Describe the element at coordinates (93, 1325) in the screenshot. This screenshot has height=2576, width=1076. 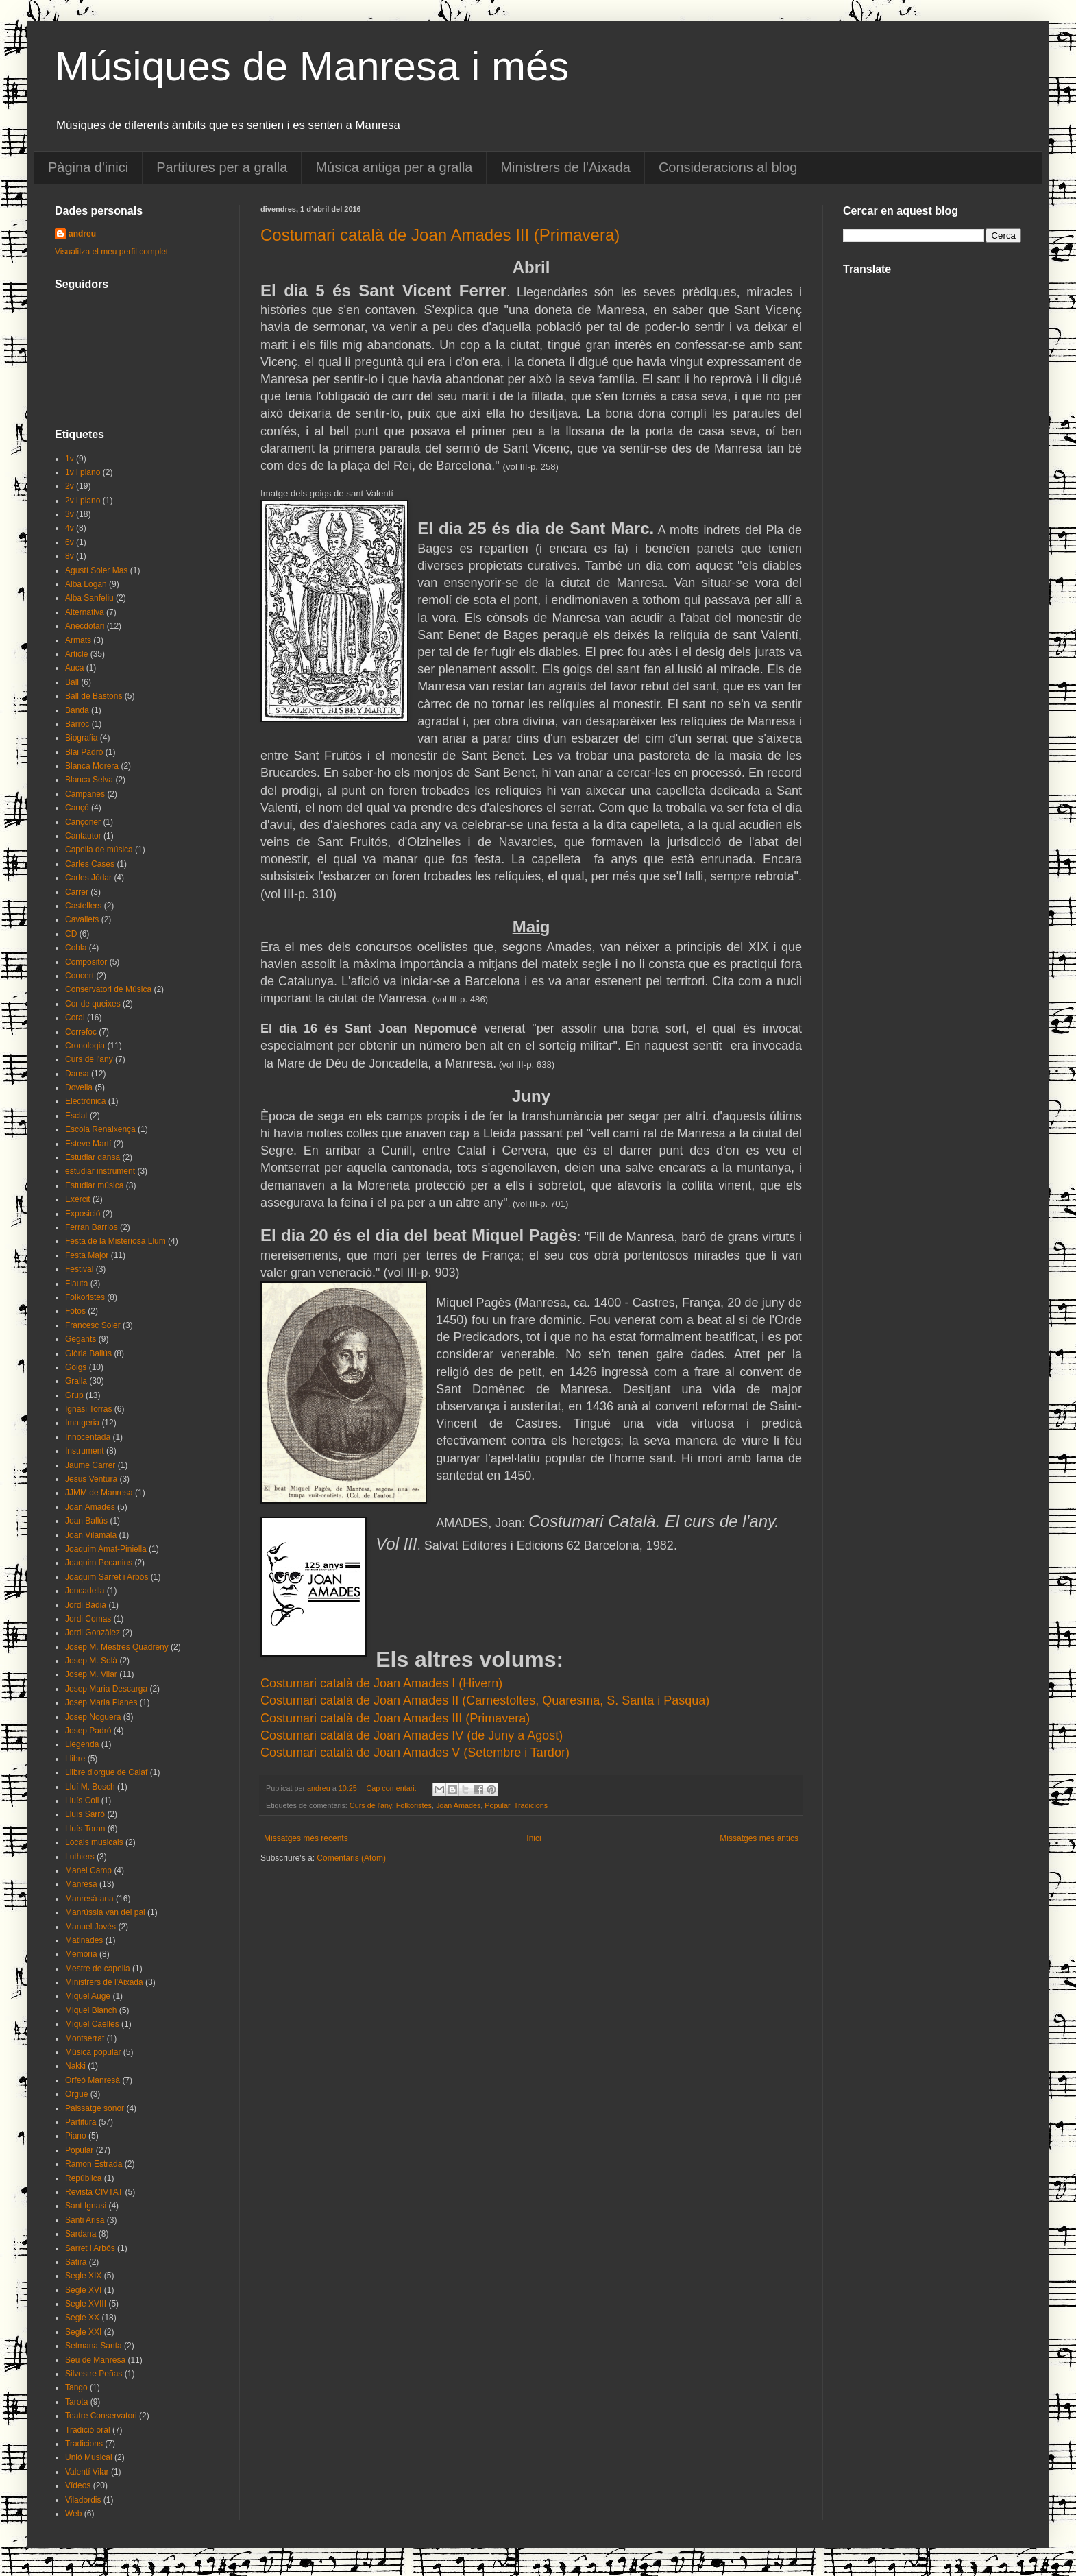
I see `Francesc Soler` at that location.